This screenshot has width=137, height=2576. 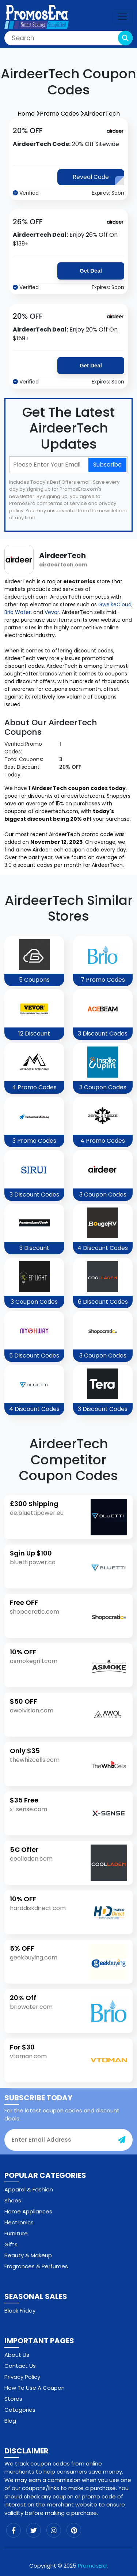 I want to click on Home Appliances, so click(x=28, y=2211).